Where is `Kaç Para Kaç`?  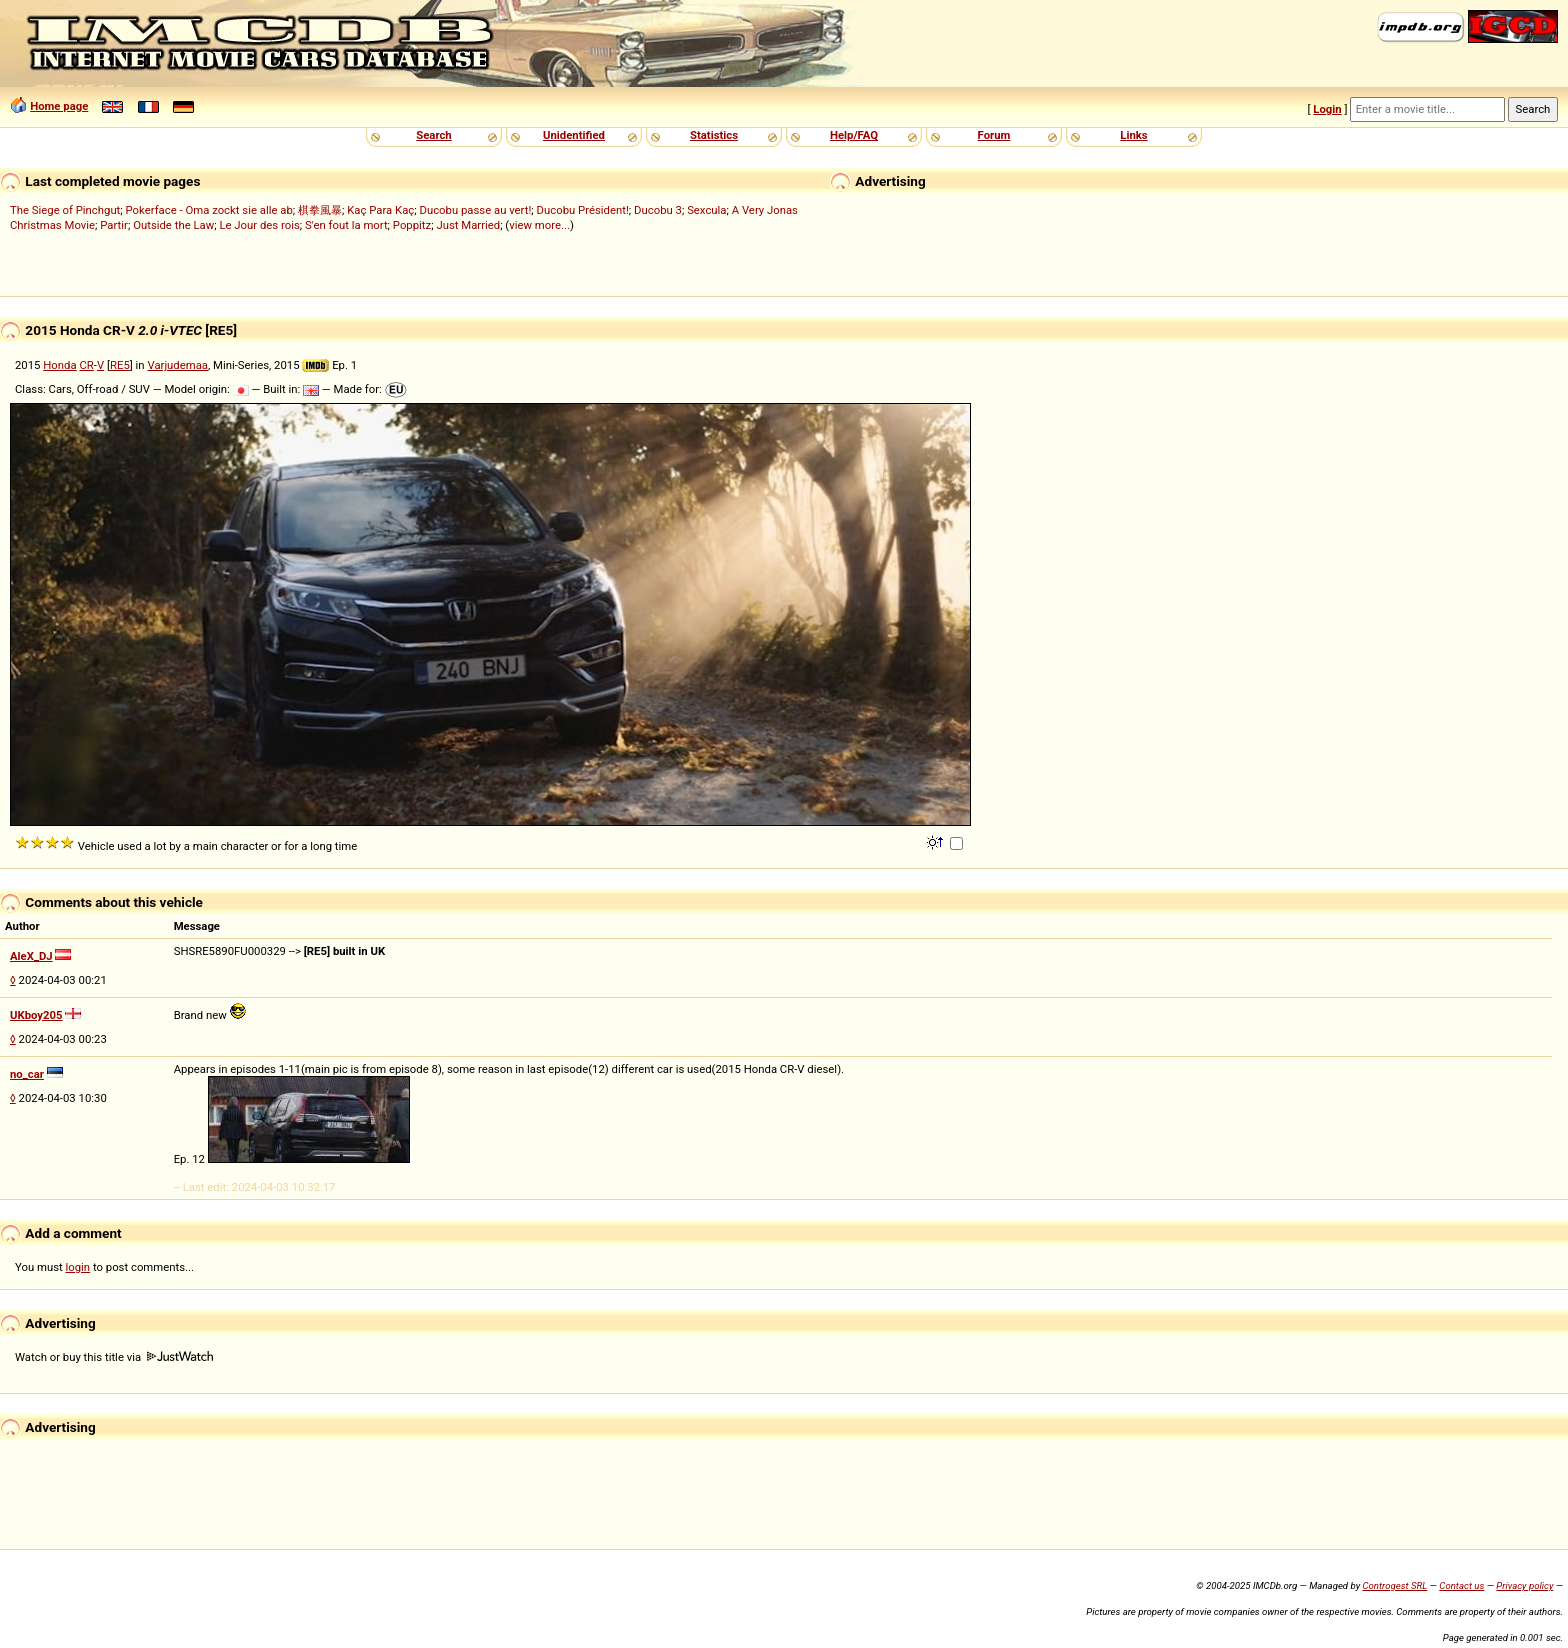
Kaç Para Kaç is located at coordinates (380, 210).